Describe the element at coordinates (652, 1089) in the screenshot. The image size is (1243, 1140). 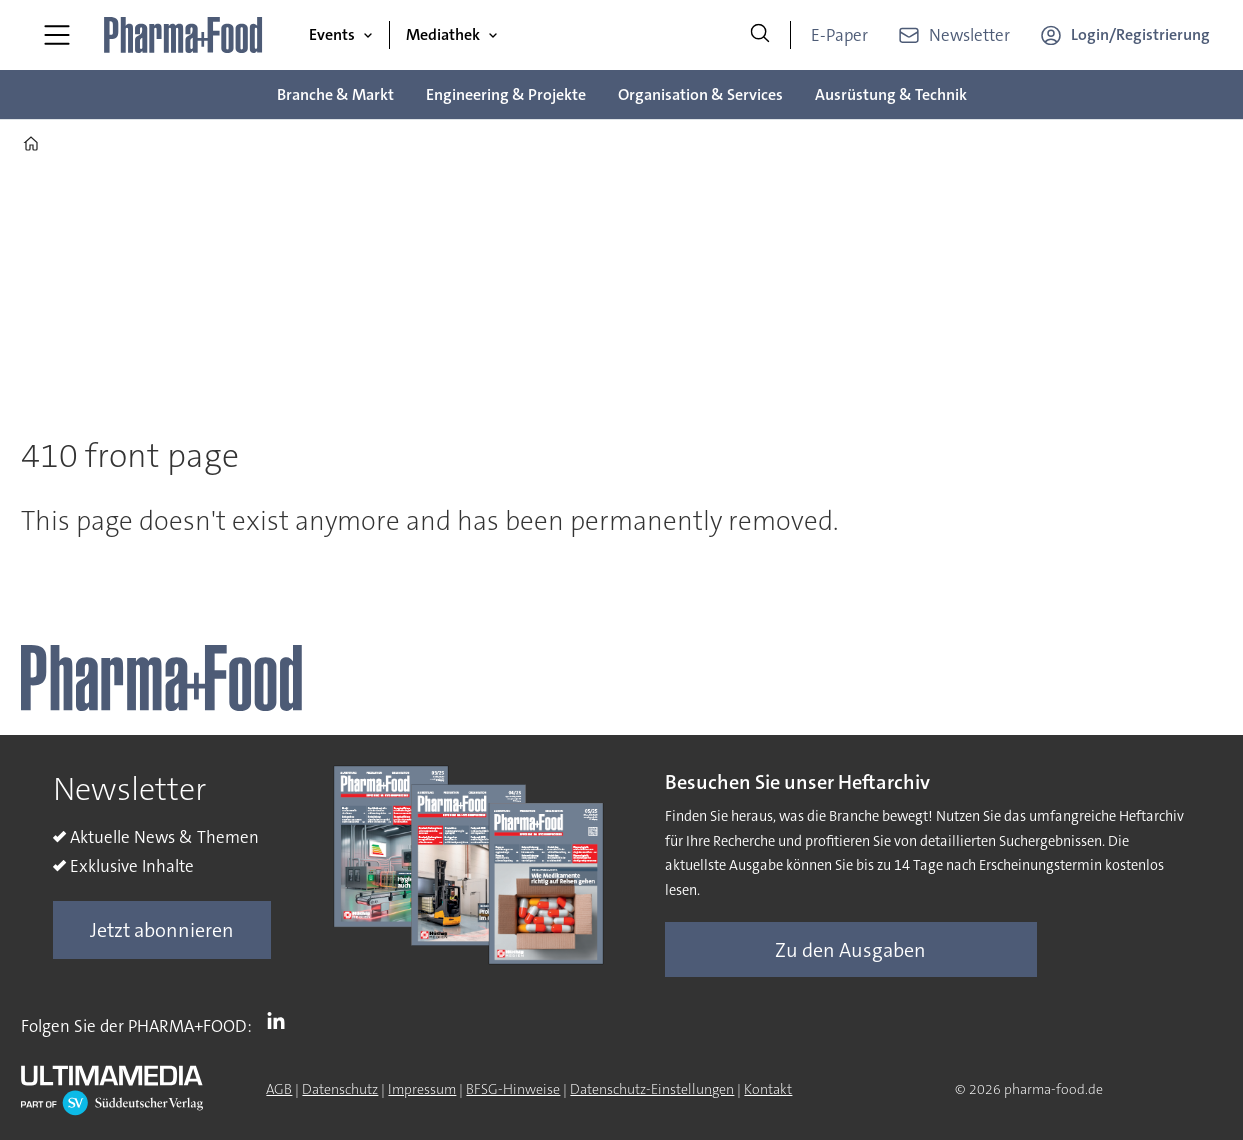
I see `Datenschutz-Einstellungen` at that location.